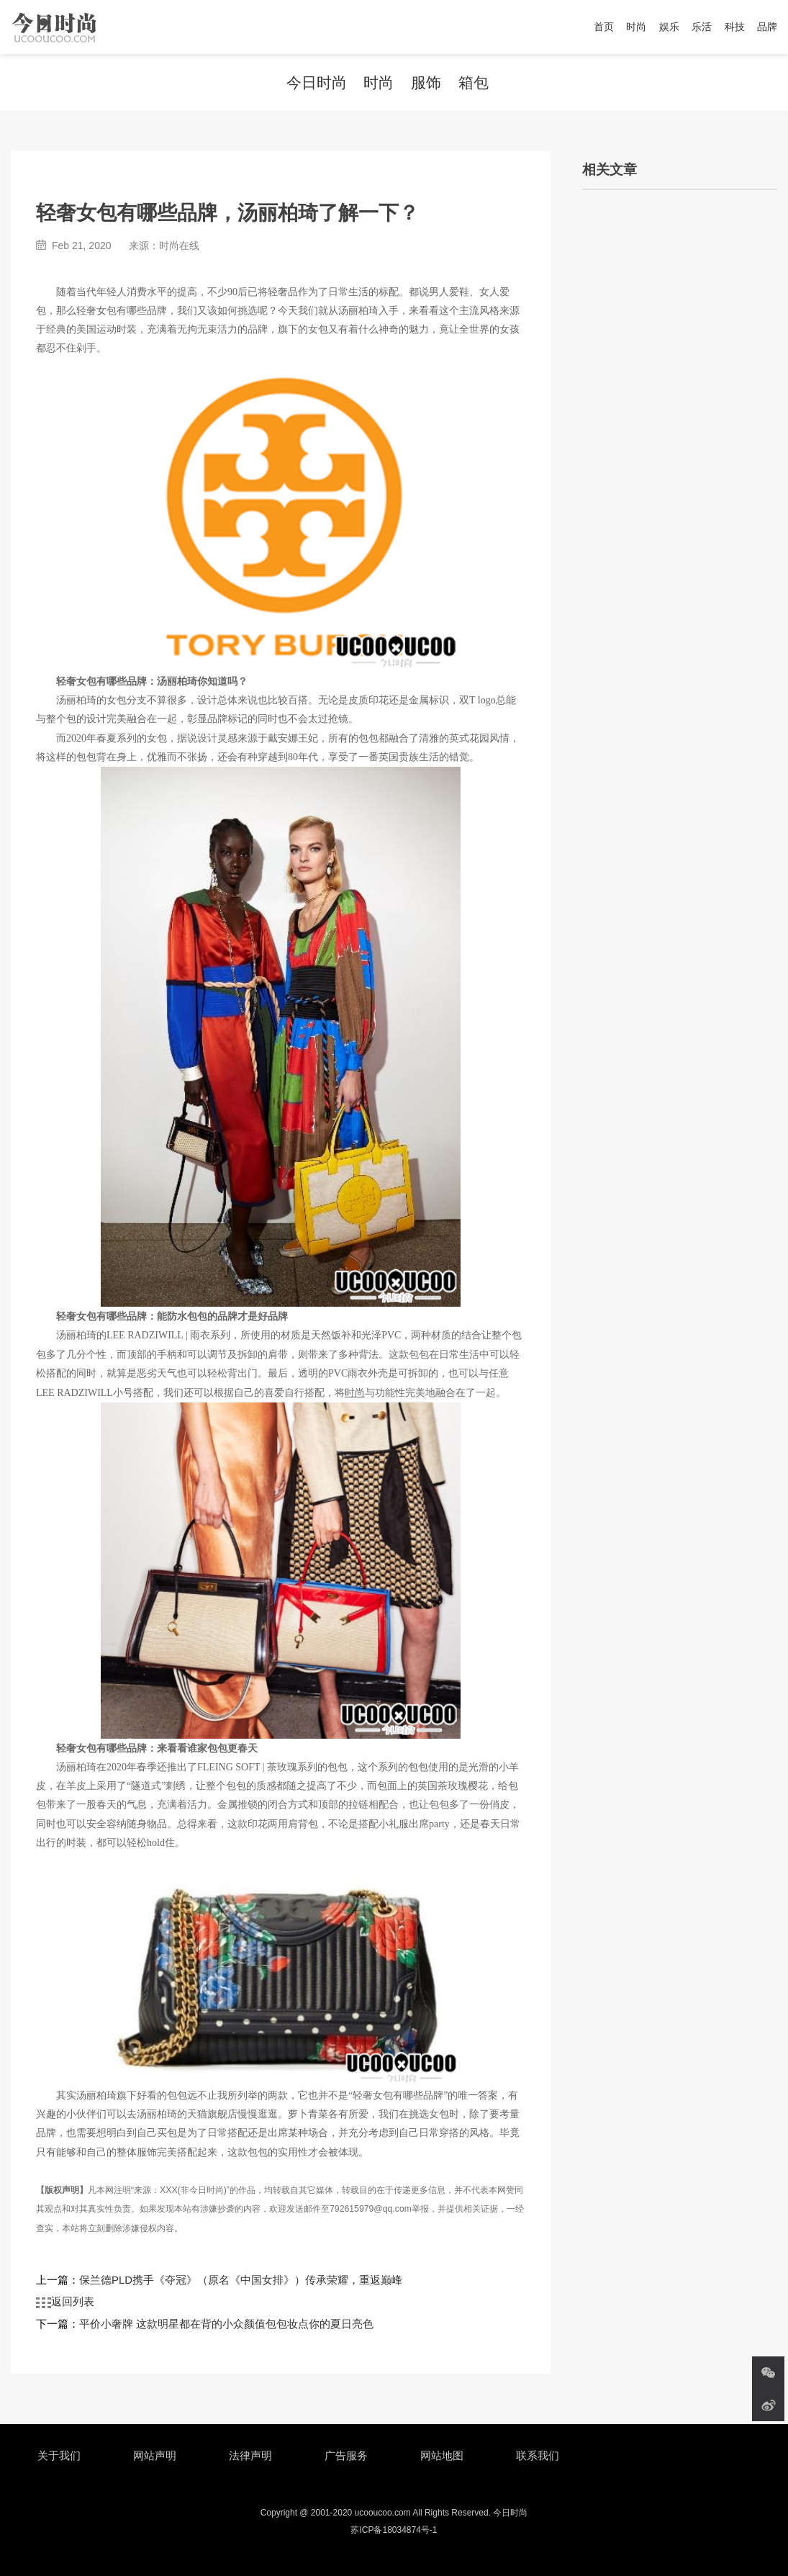 This screenshot has height=2576, width=788. What do you see at coordinates (393, 2530) in the screenshot?
I see `苏ICP备18034874号-1` at bounding box center [393, 2530].